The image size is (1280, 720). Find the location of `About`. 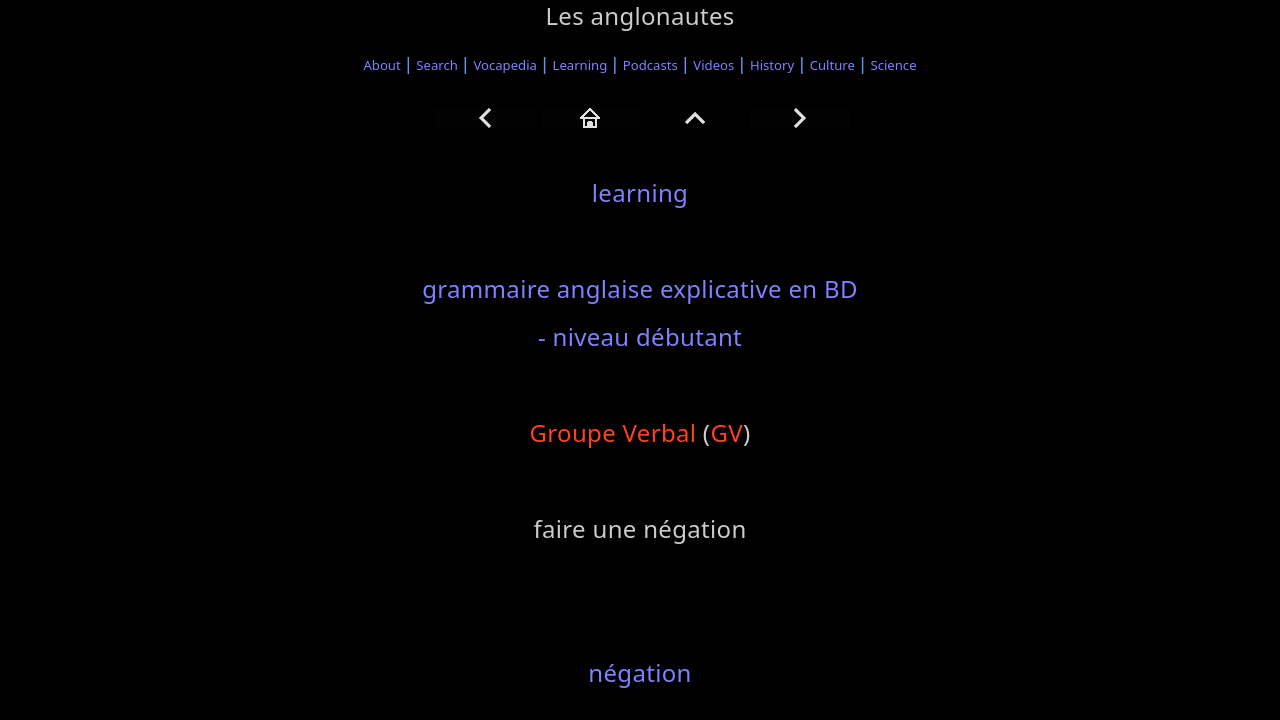

About is located at coordinates (381, 65).